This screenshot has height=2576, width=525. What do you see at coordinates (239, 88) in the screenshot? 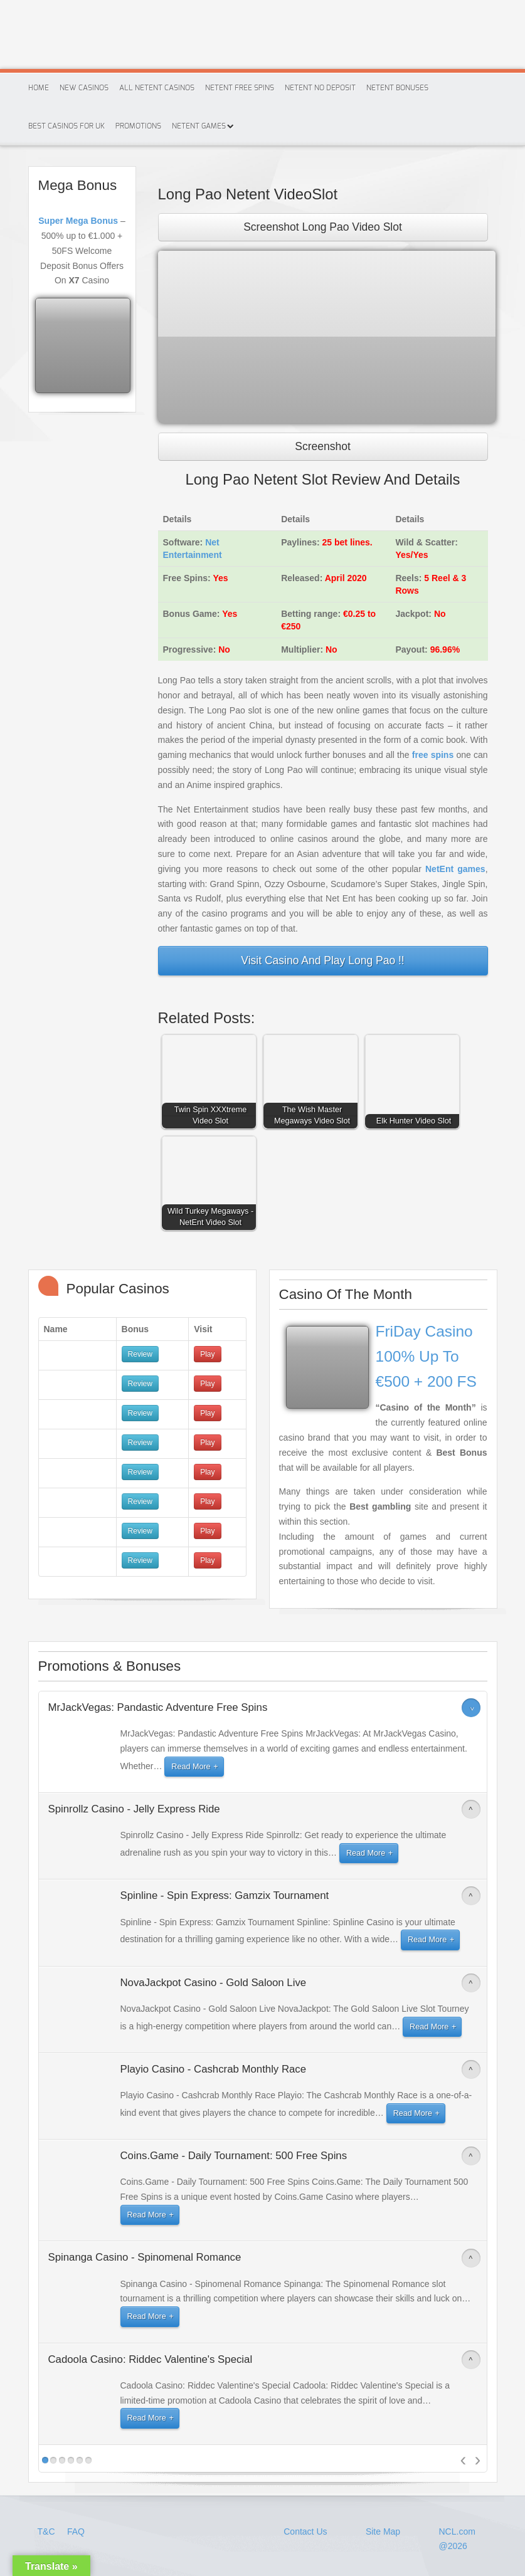
I see `Netent Free Spins` at bounding box center [239, 88].